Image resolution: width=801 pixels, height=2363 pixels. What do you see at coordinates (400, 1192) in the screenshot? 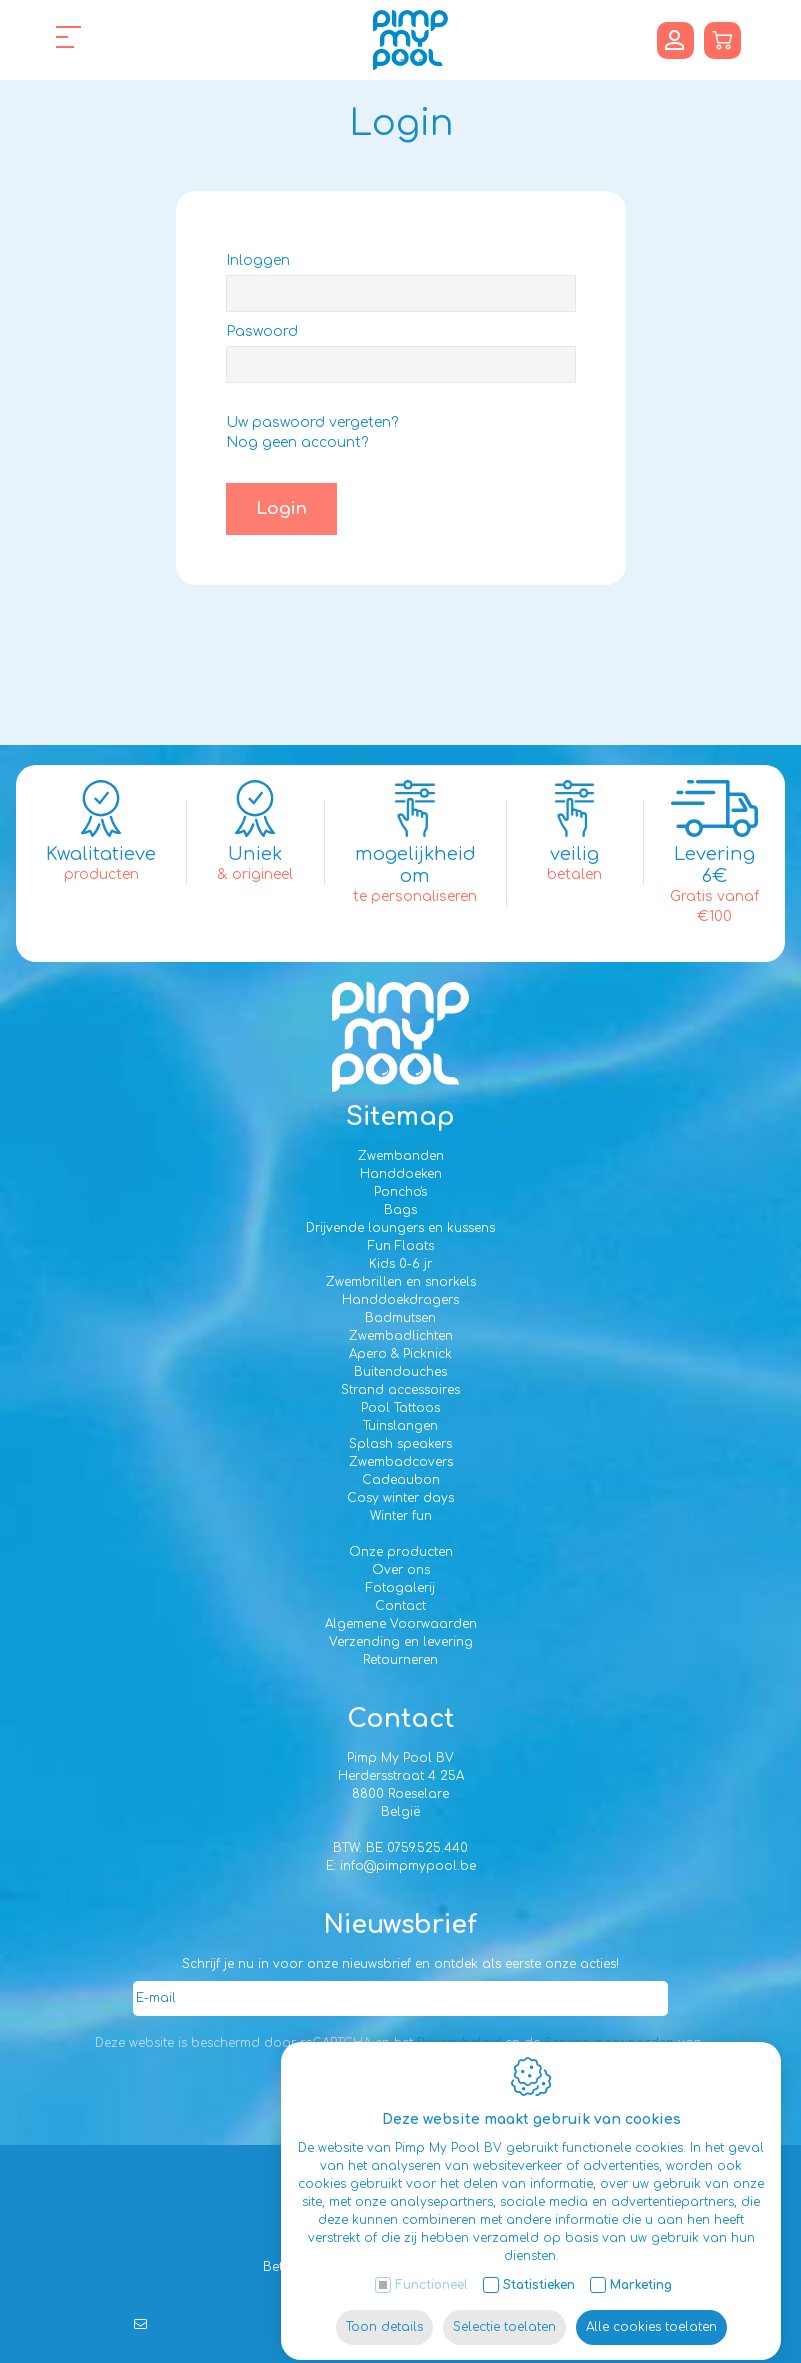
I see `Poncho's` at bounding box center [400, 1192].